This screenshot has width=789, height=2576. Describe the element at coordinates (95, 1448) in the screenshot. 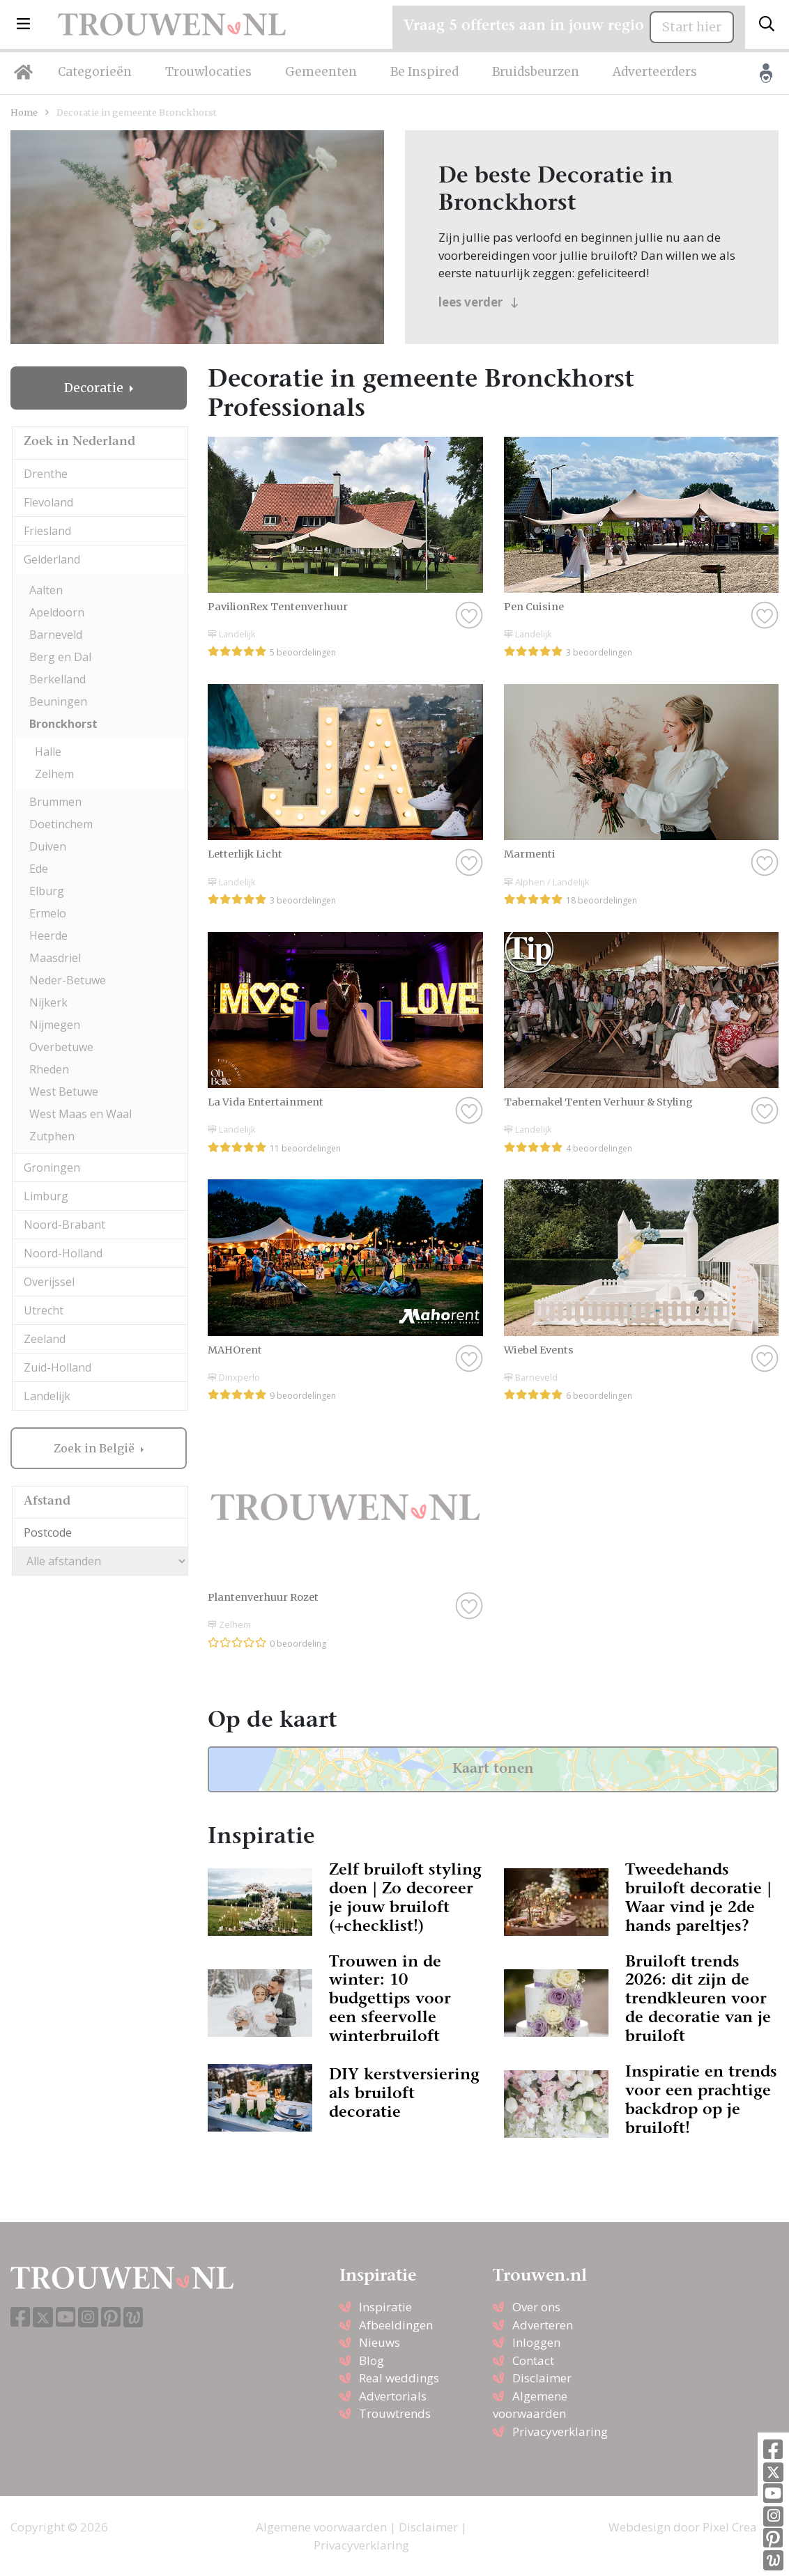

I see `Zoek in België` at that location.